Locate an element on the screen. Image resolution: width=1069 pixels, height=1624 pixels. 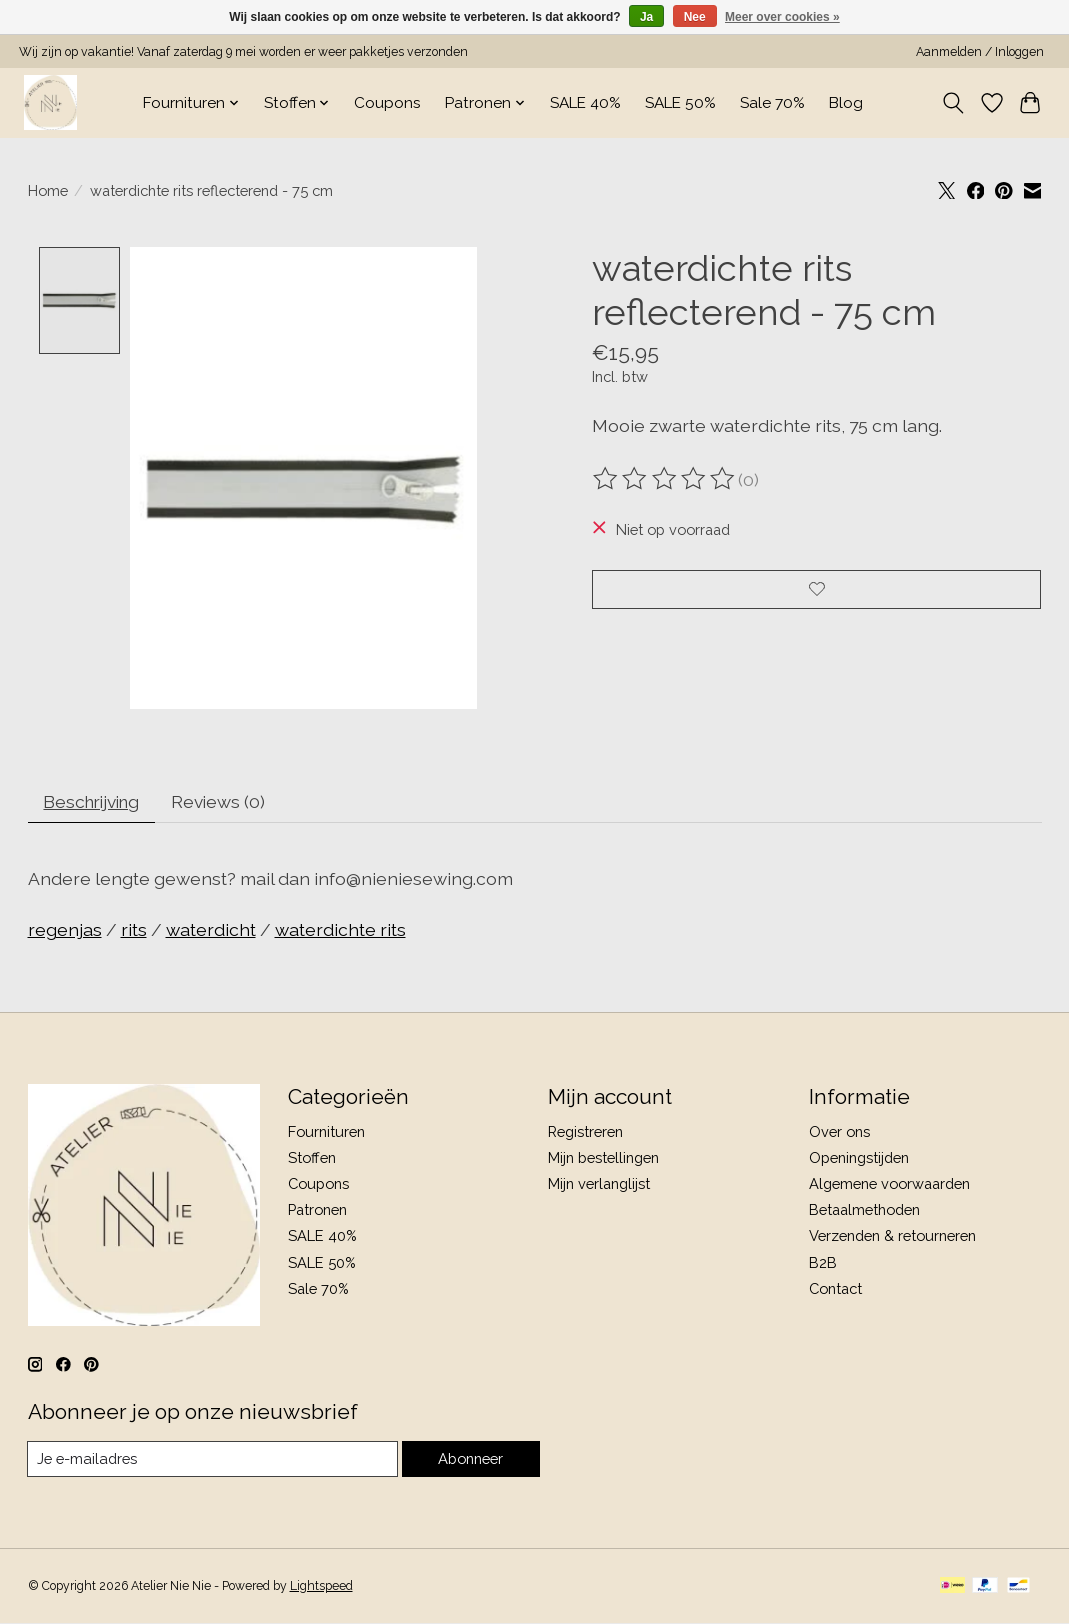
Contact is located at coordinates (835, 1290).